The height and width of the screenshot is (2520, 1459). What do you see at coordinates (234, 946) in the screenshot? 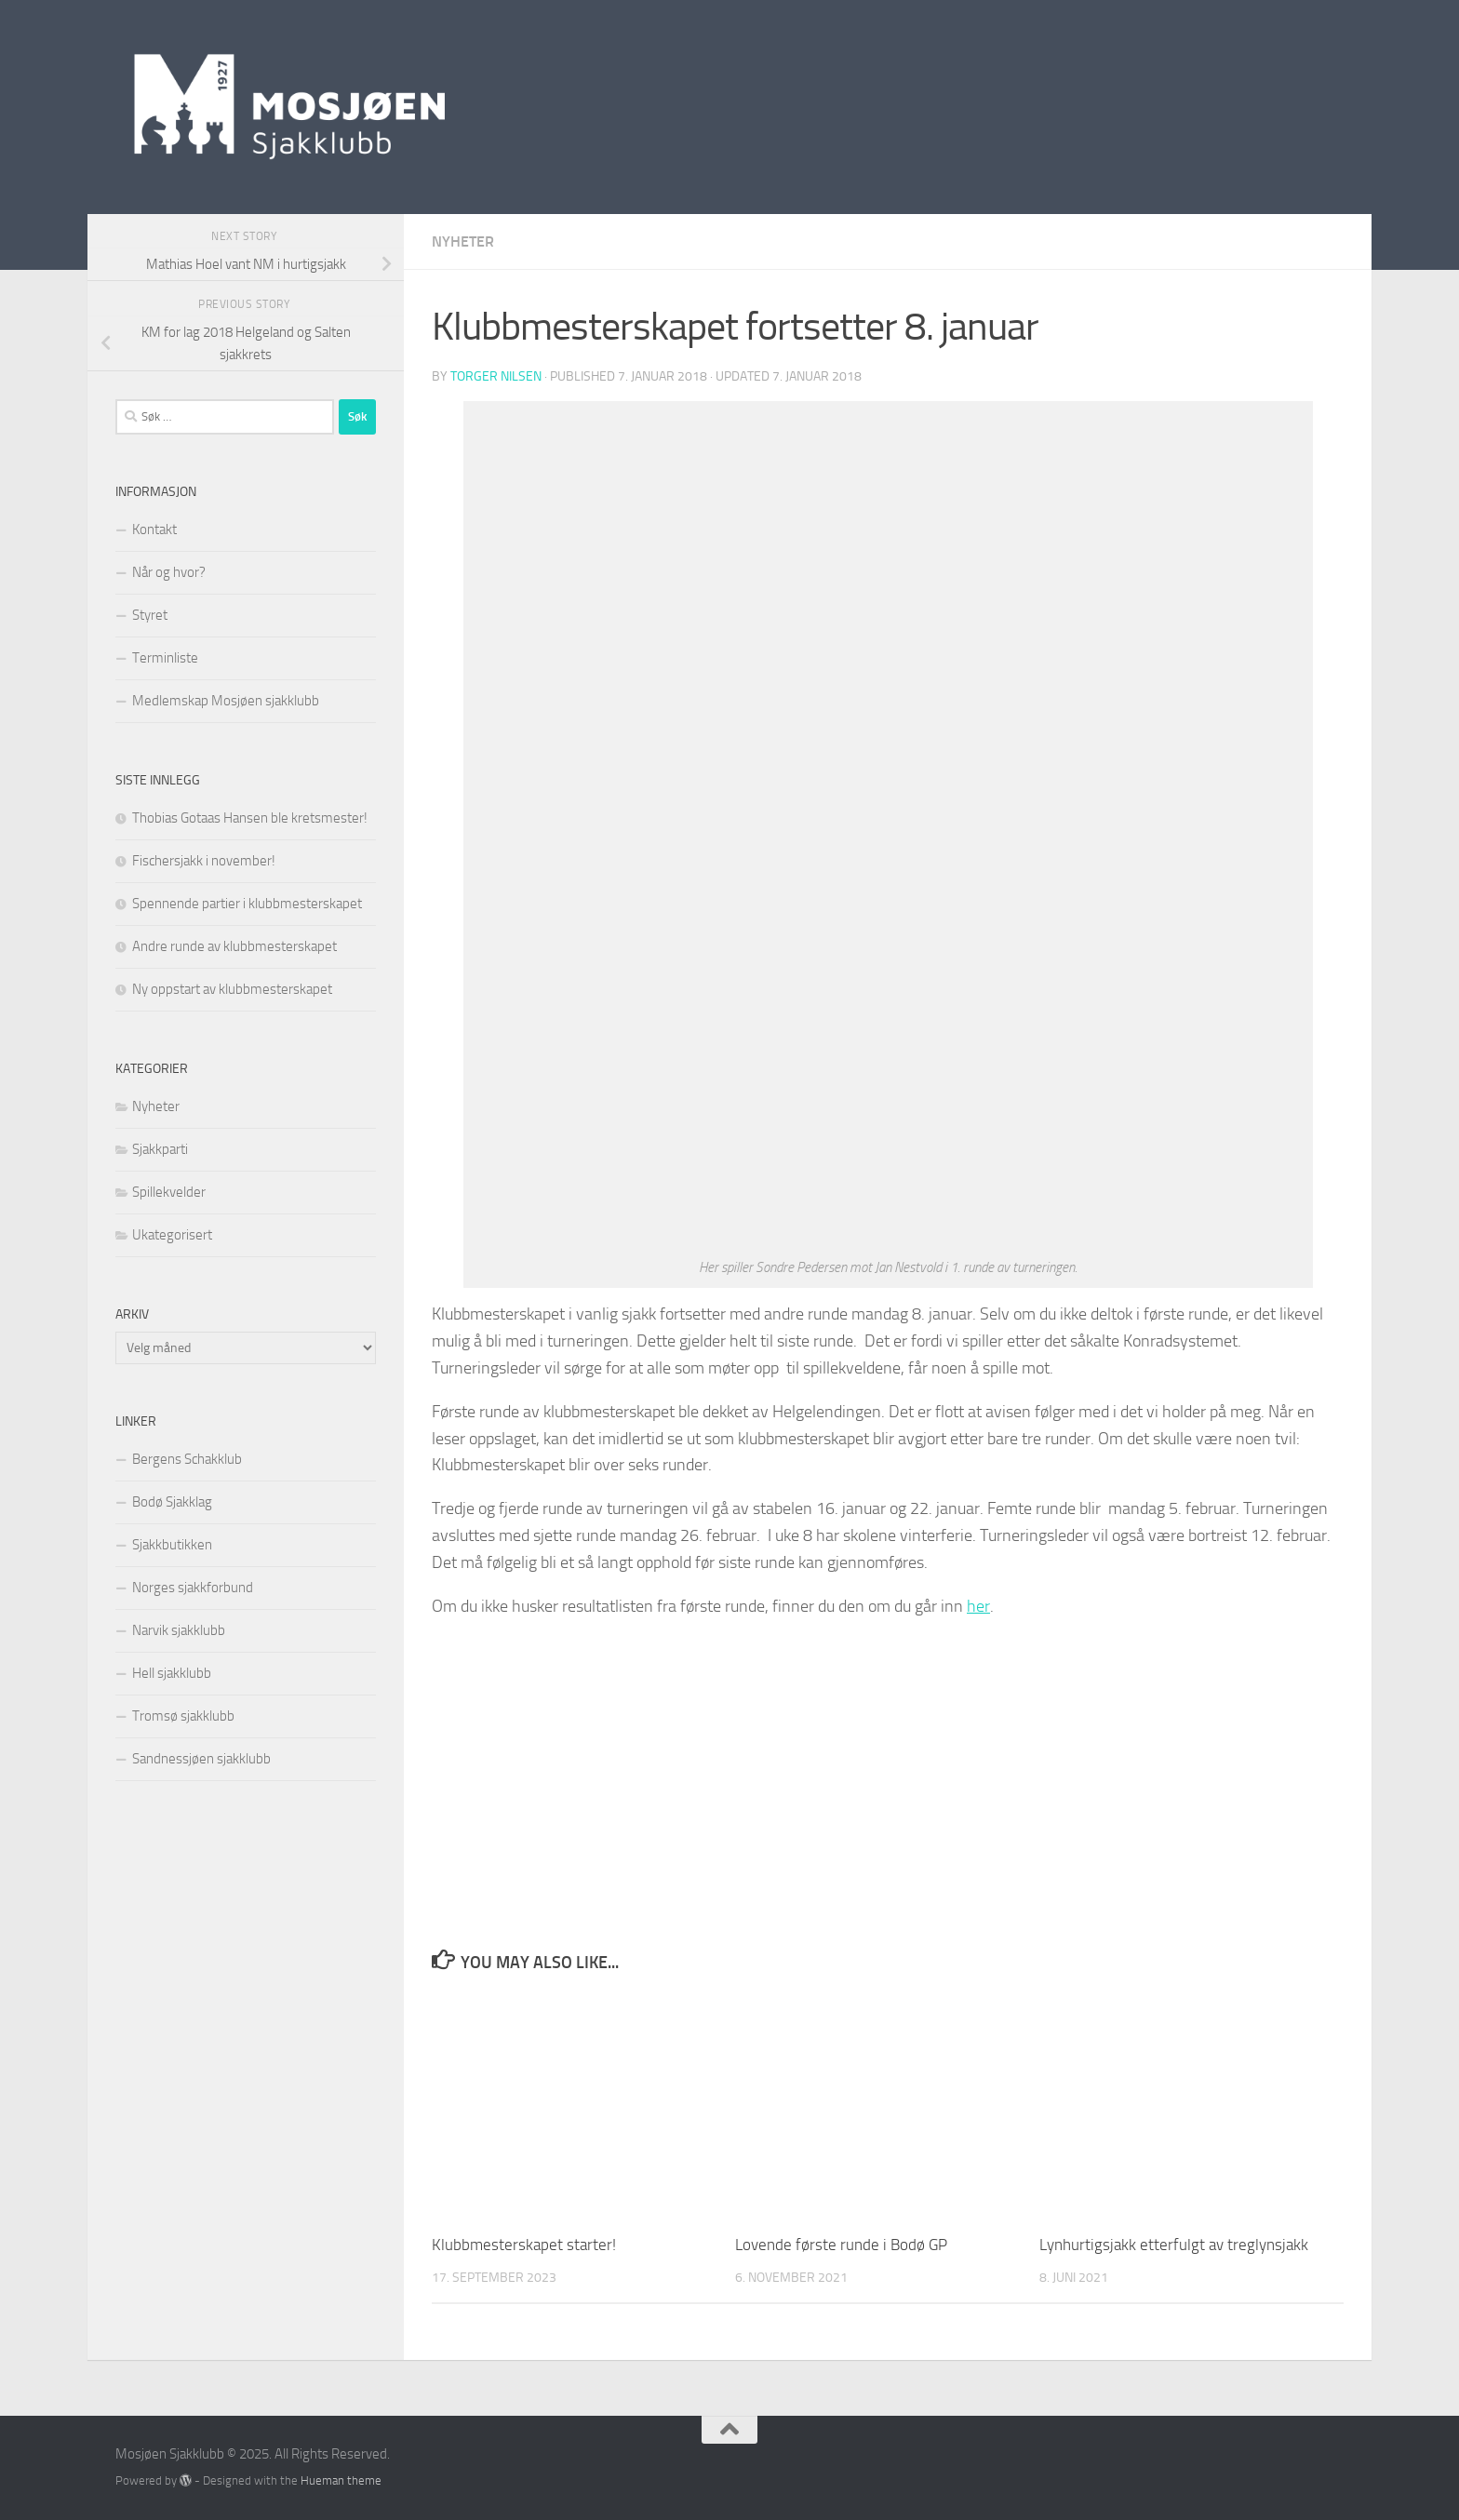
I see `Andre runde av klubbmesterskapet` at bounding box center [234, 946].